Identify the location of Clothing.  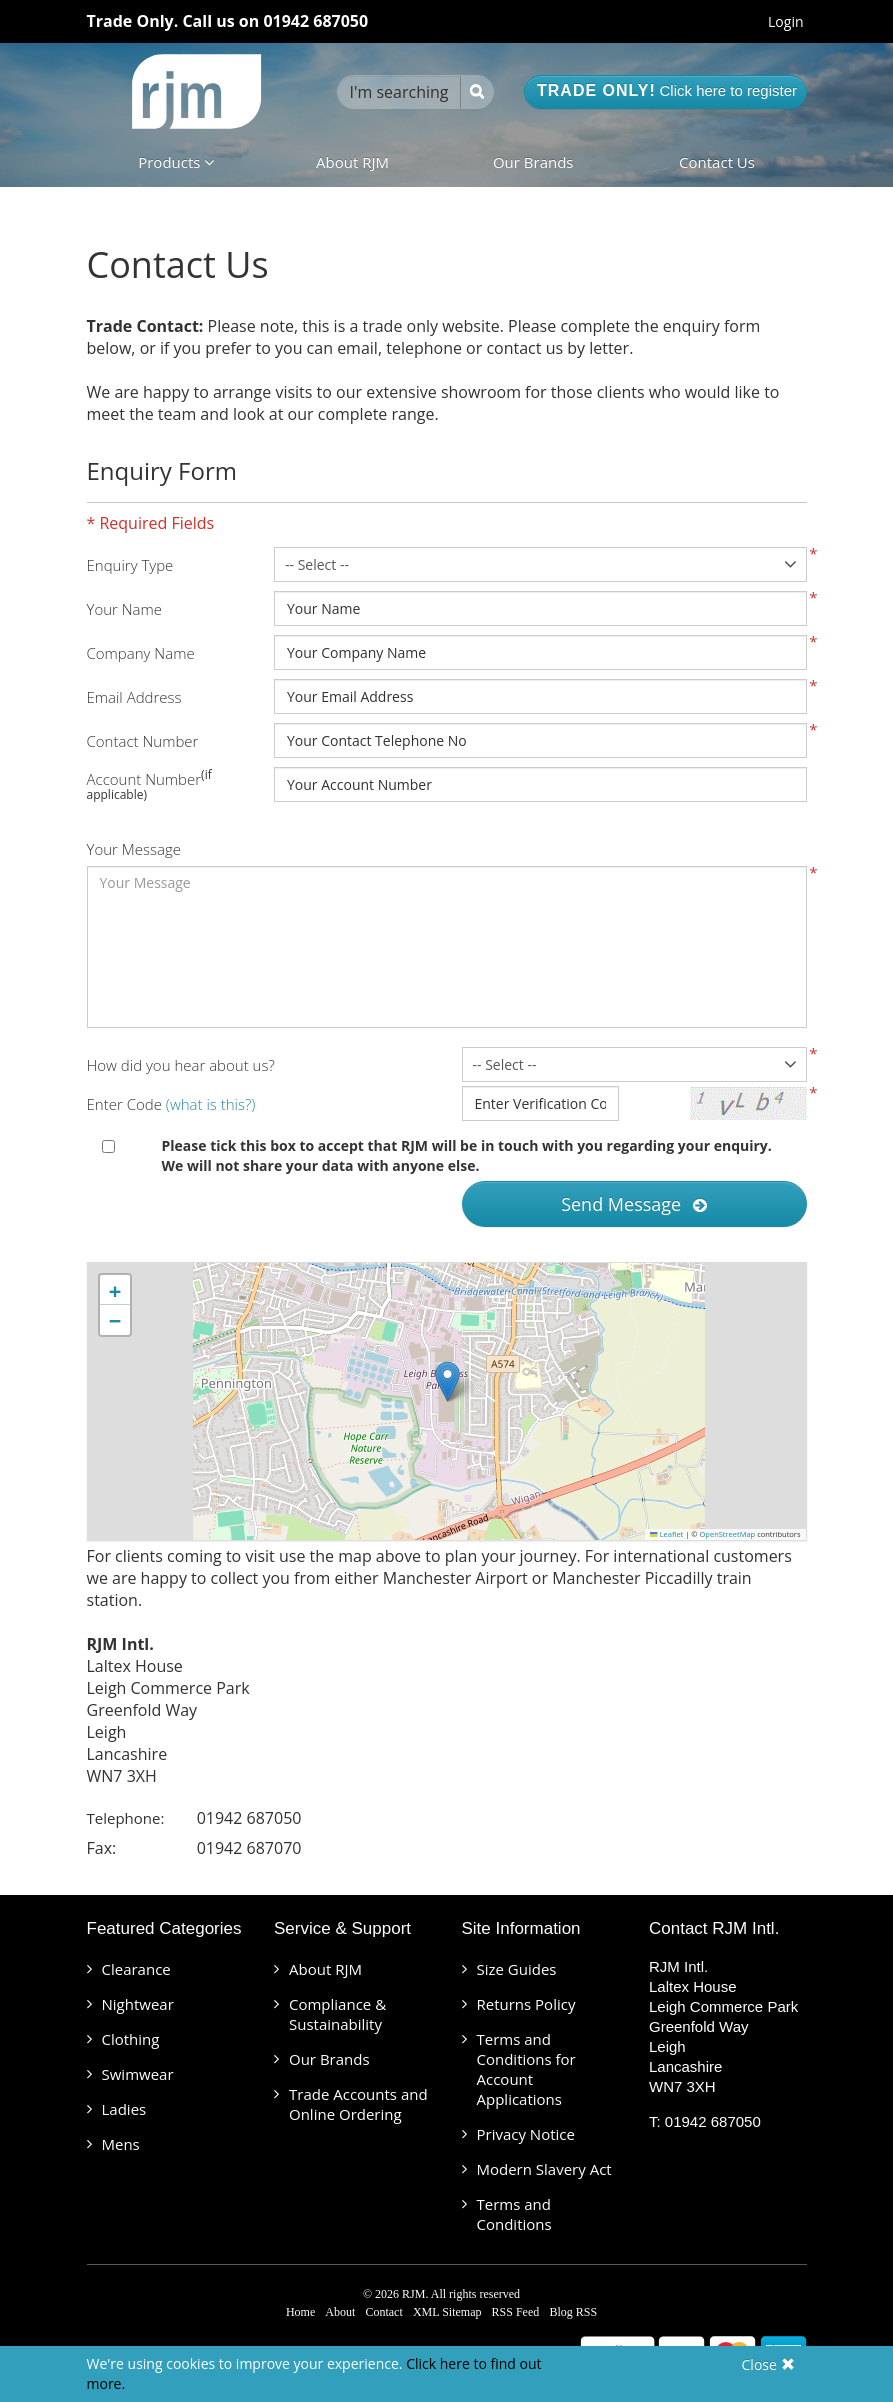
(131, 2039).